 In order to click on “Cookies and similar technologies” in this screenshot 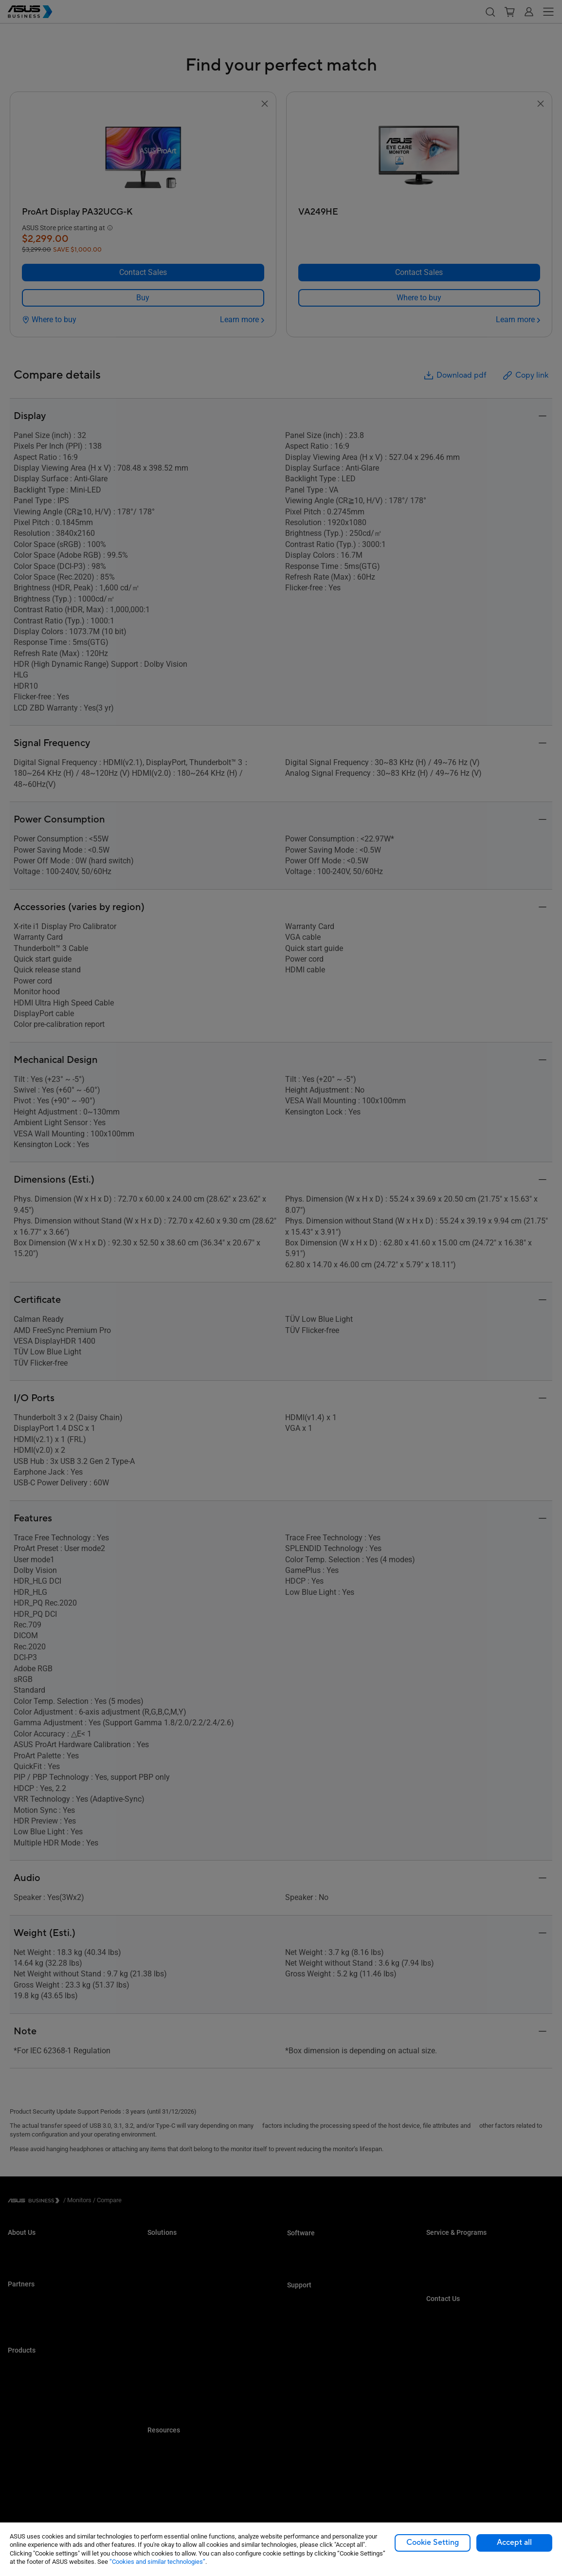, I will do `click(157, 2561)`.